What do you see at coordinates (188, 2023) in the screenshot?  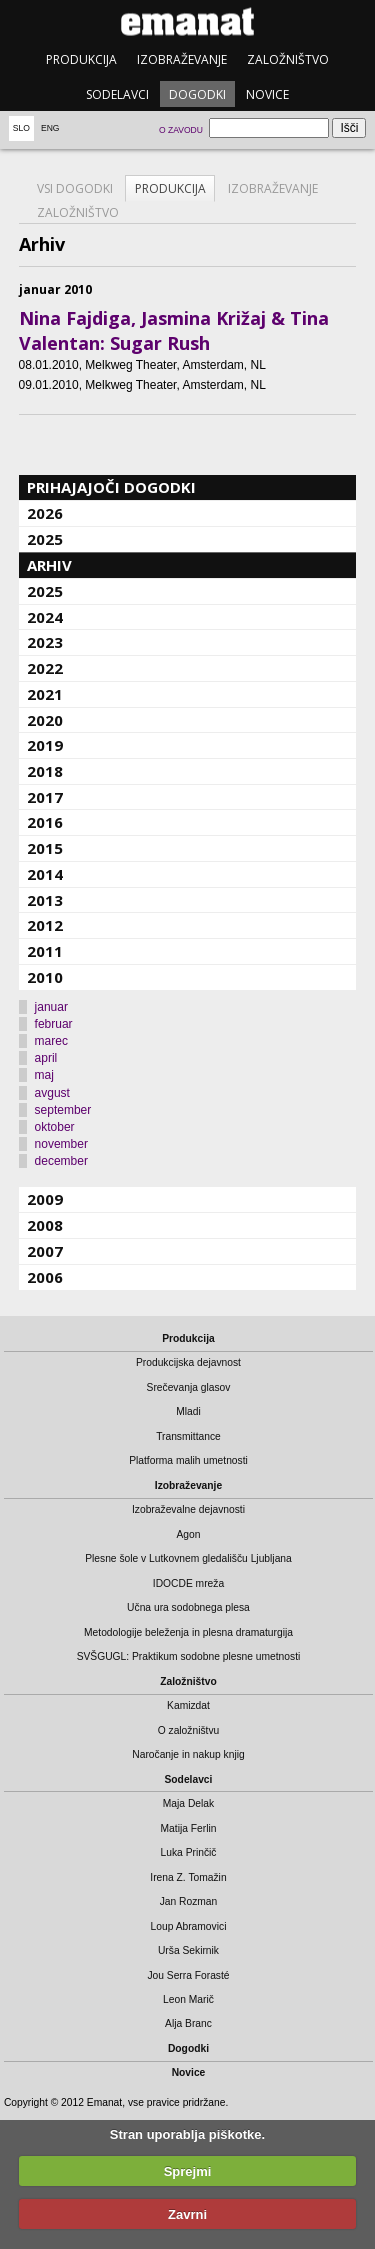 I see `Alja Branc` at bounding box center [188, 2023].